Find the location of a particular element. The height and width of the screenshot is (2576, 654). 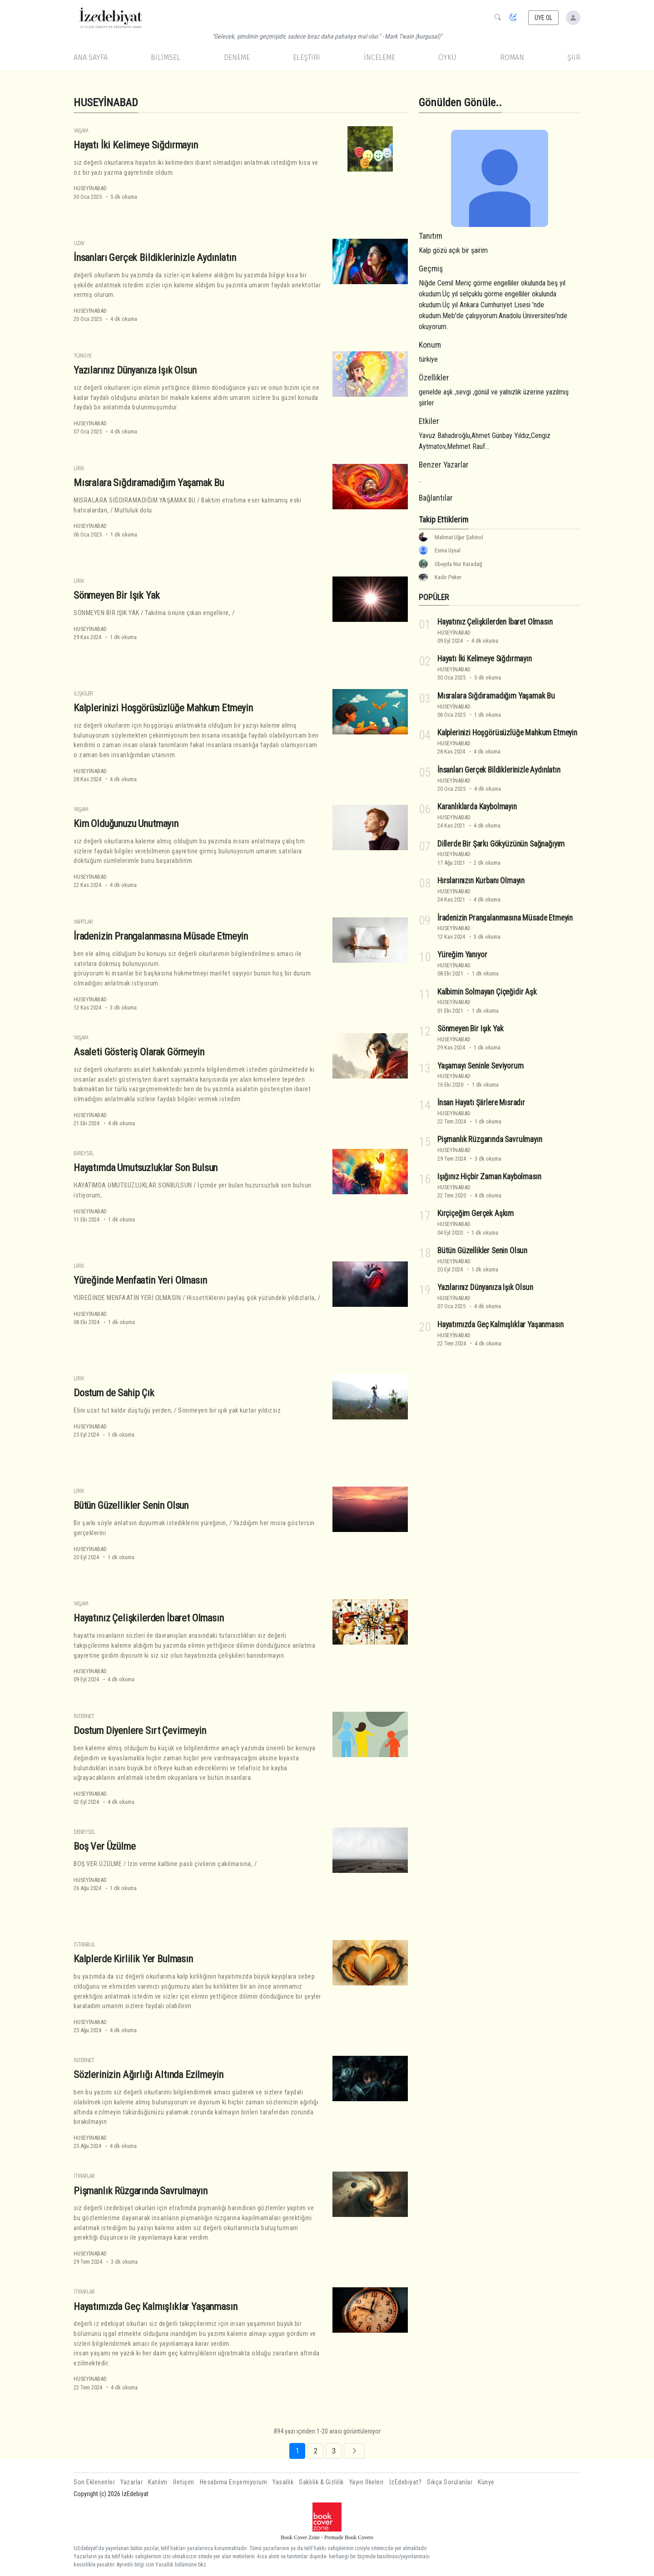

İnceleme is located at coordinates (379, 57).